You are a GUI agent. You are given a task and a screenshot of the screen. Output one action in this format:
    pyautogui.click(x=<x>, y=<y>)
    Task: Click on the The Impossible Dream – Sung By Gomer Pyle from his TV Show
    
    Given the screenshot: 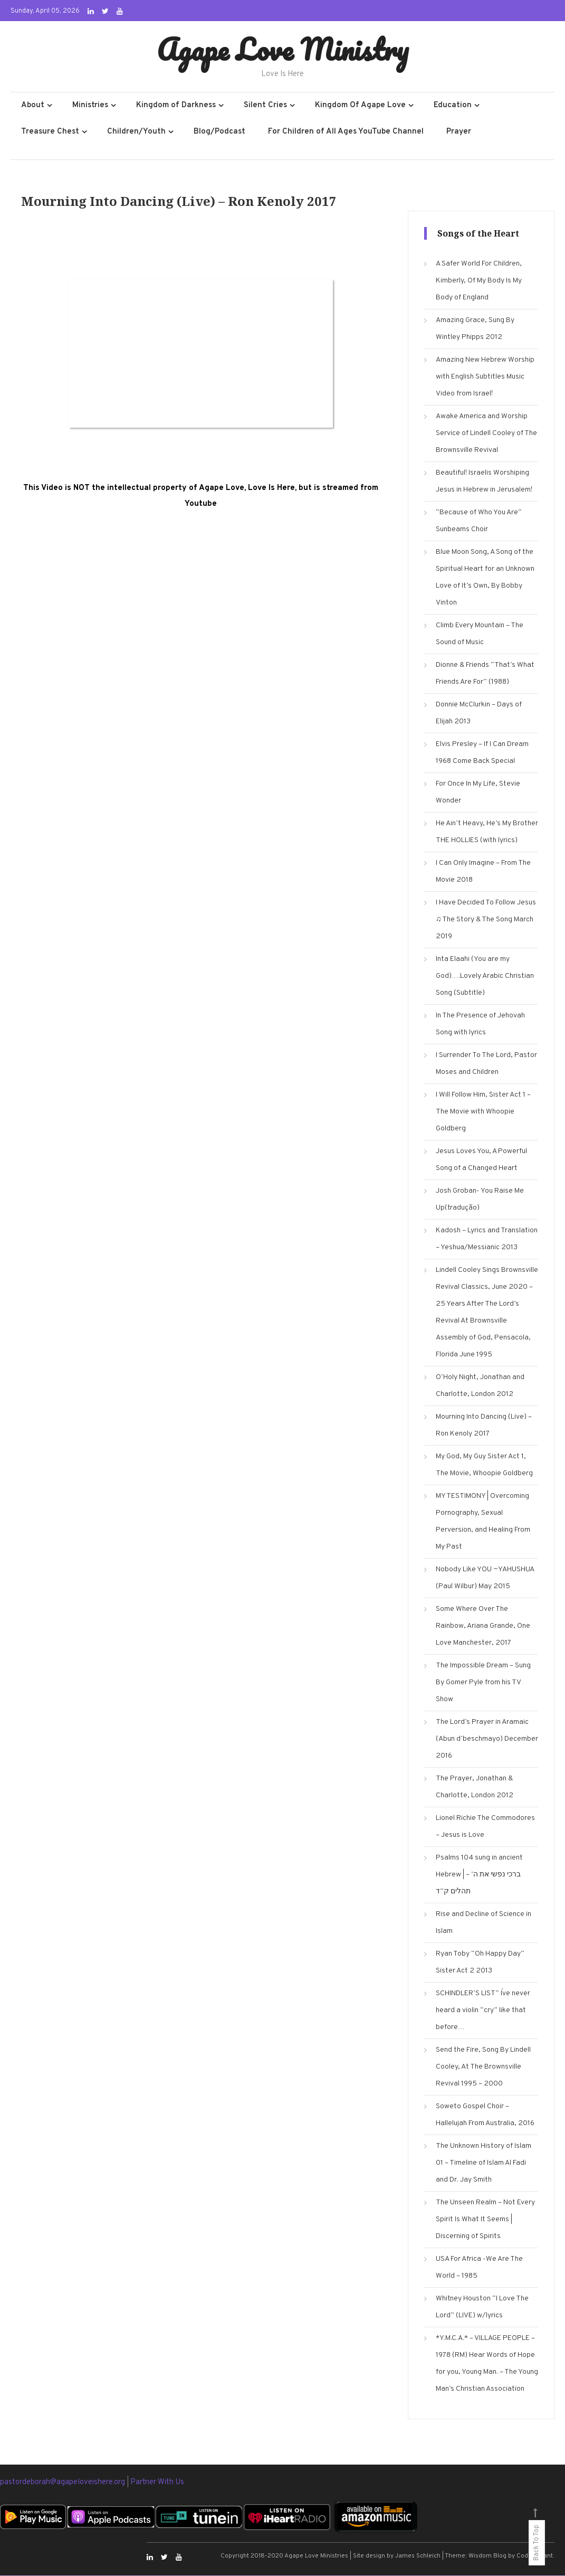 What is the action you would take?
    pyautogui.click(x=483, y=1683)
    